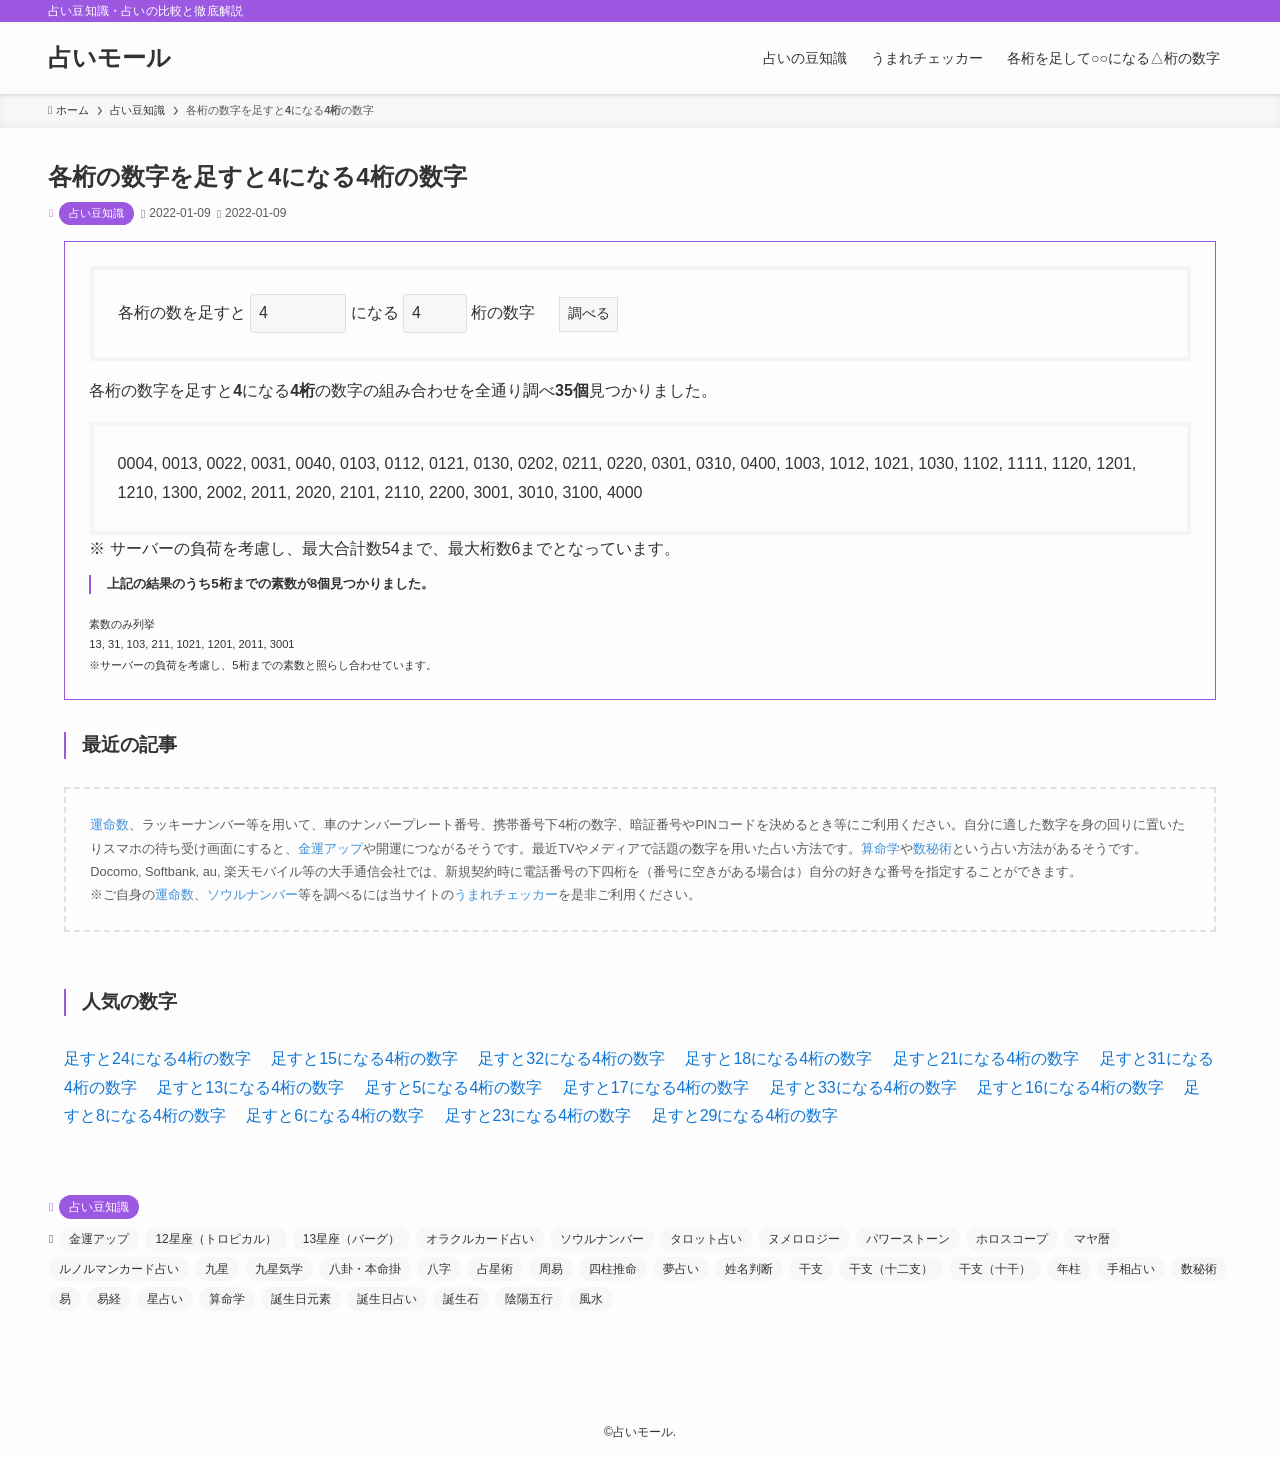 The width and height of the screenshot is (1280, 1458). What do you see at coordinates (1012, 1239) in the screenshot?
I see `ホロスコープ` at bounding box center [1012, 1239].